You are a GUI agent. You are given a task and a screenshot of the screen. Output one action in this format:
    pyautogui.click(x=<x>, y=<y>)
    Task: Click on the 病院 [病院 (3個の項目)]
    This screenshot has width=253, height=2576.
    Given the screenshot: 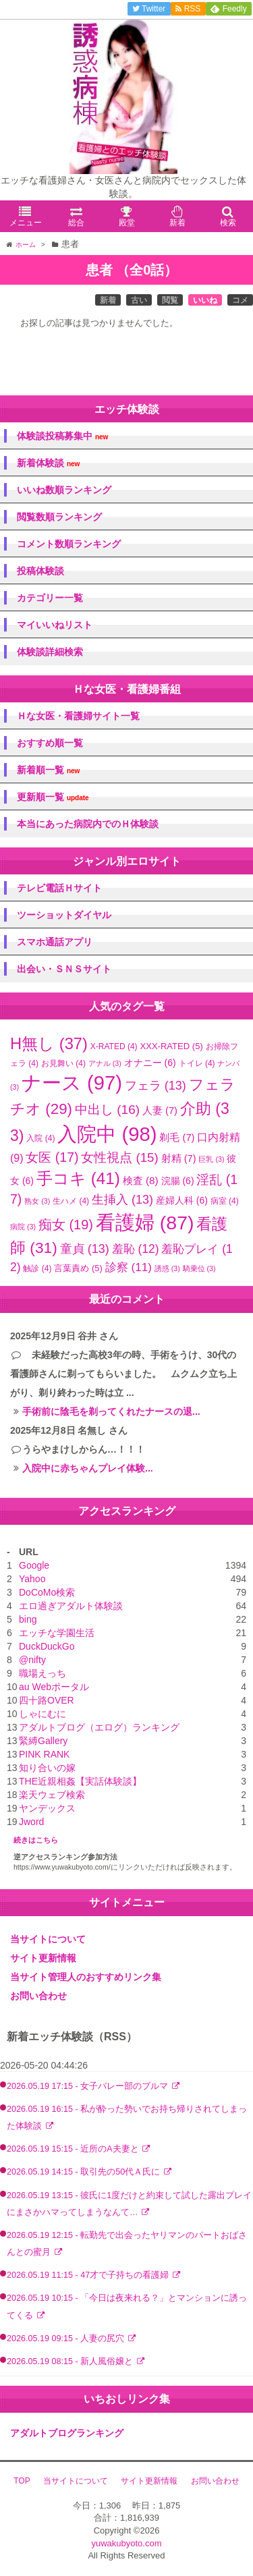 What is the action you would take?
    pyautogui.click(x=23, y=1227)
    